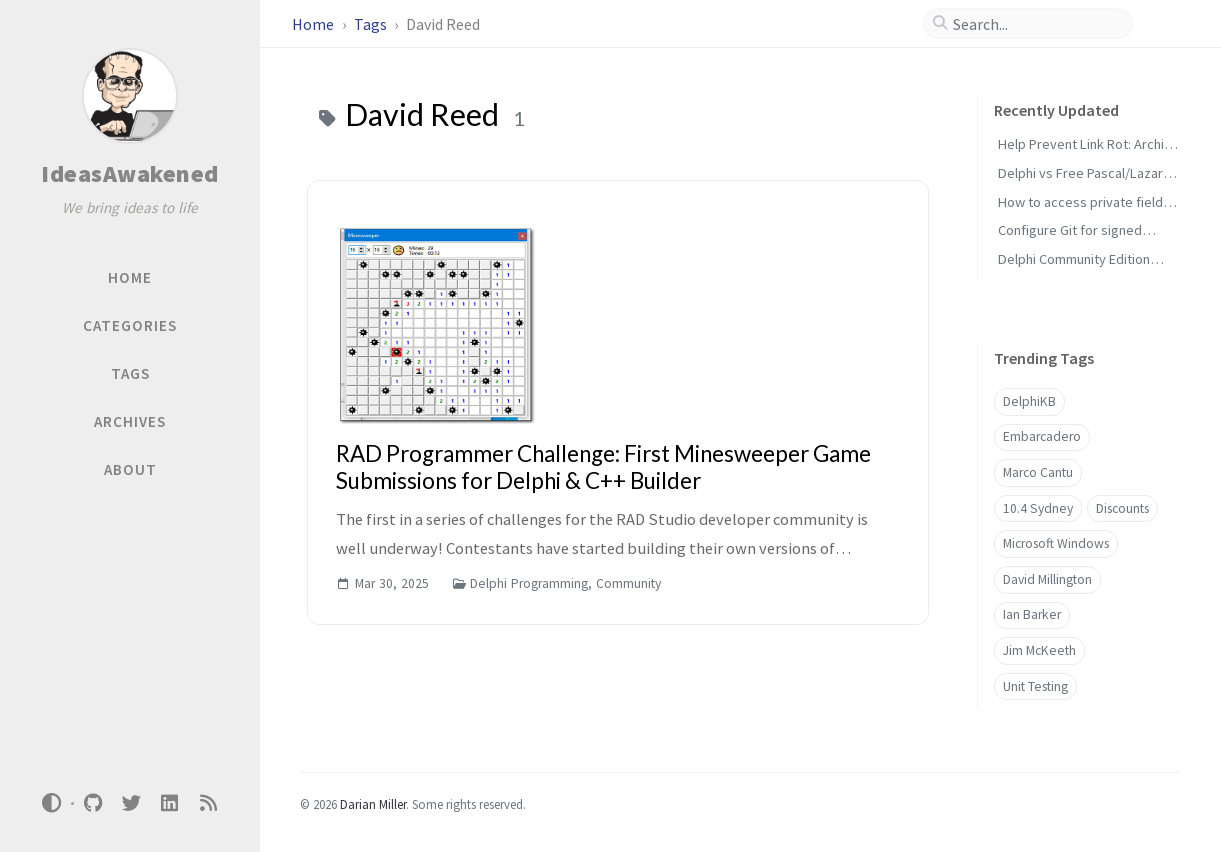 This screenshot has height=852, width=1221. Describe the element at coordinates (130, 173) in the screenshot. I see `IdeasAwakened` at that location.